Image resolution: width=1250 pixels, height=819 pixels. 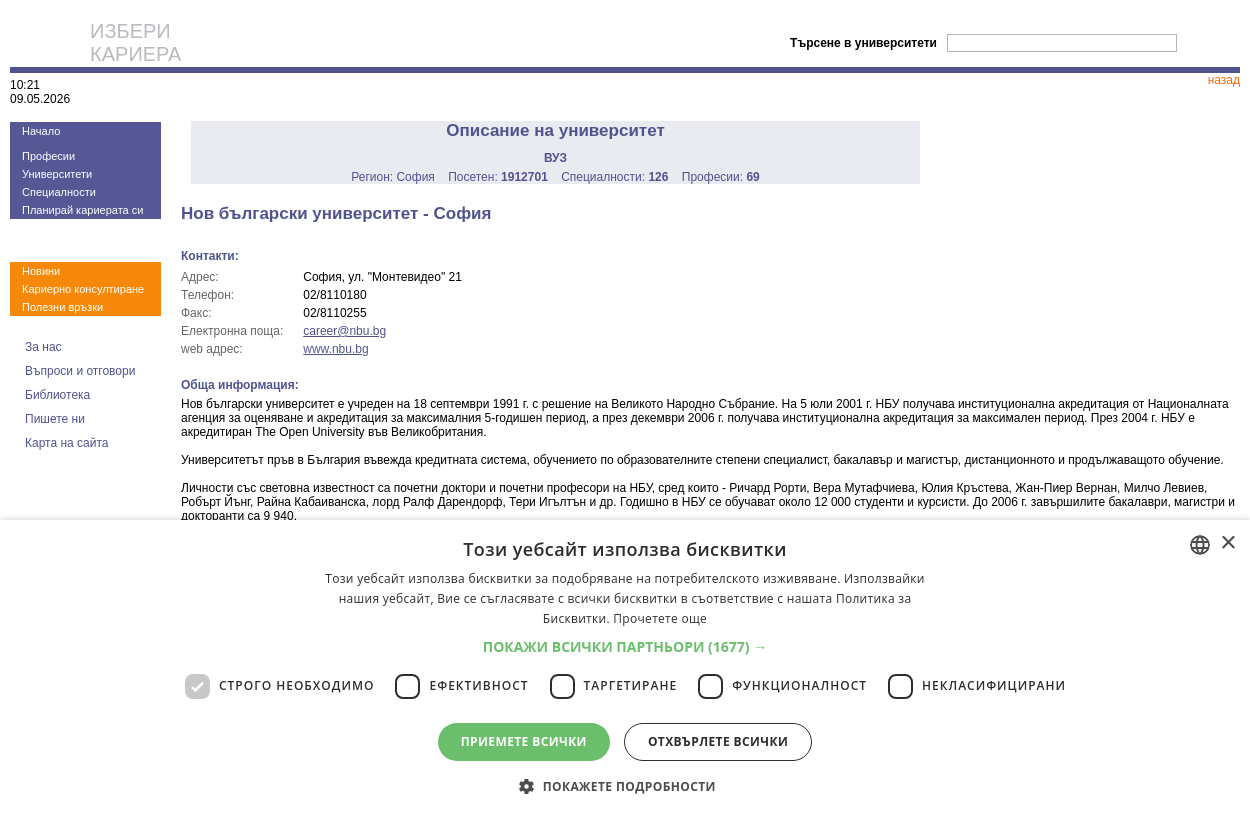 I want to click on Професии, so click(x=48, y=156).